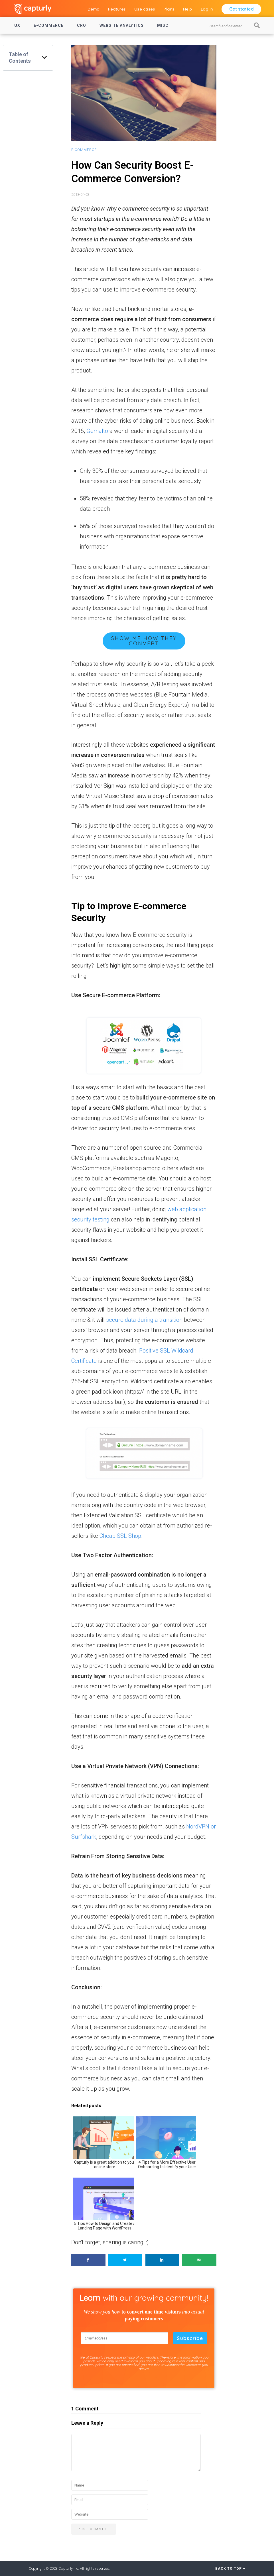  What do you see at coordinates (88, 2260) in the screenshot?
I see `[Share on Facebook]` at bounding box center [88, 2260].